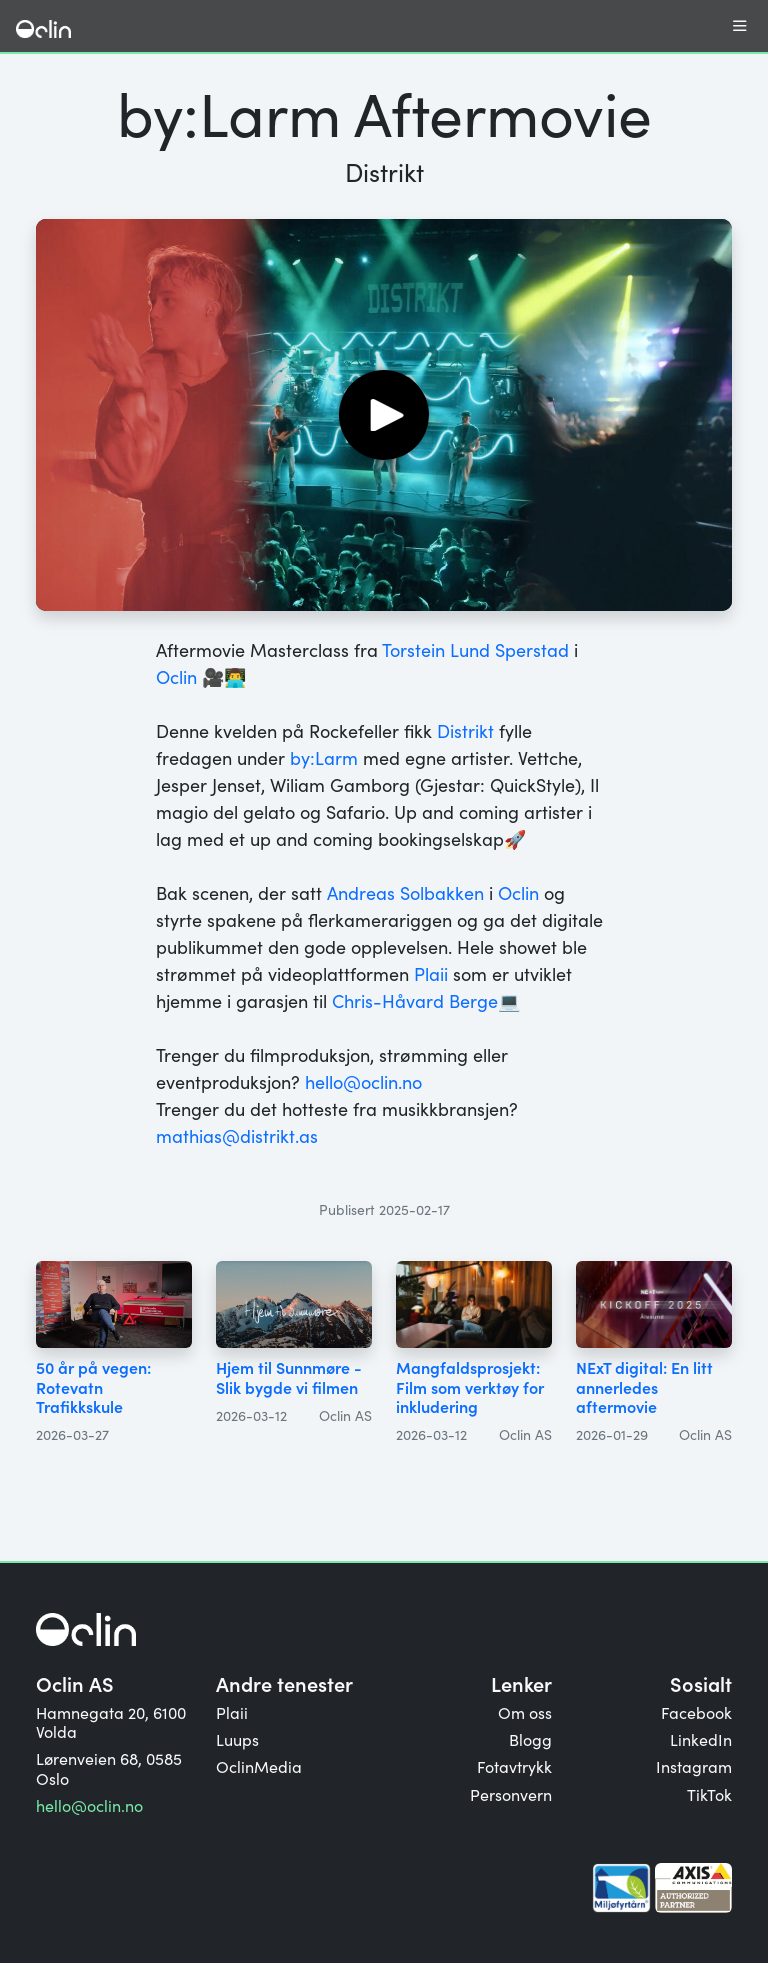 Image resolution: width=768 pixels, height=1963 pixels. Describe the element at coordinates (363, 1081) in the screenshot. I see `hello@oclin.no` at that location.